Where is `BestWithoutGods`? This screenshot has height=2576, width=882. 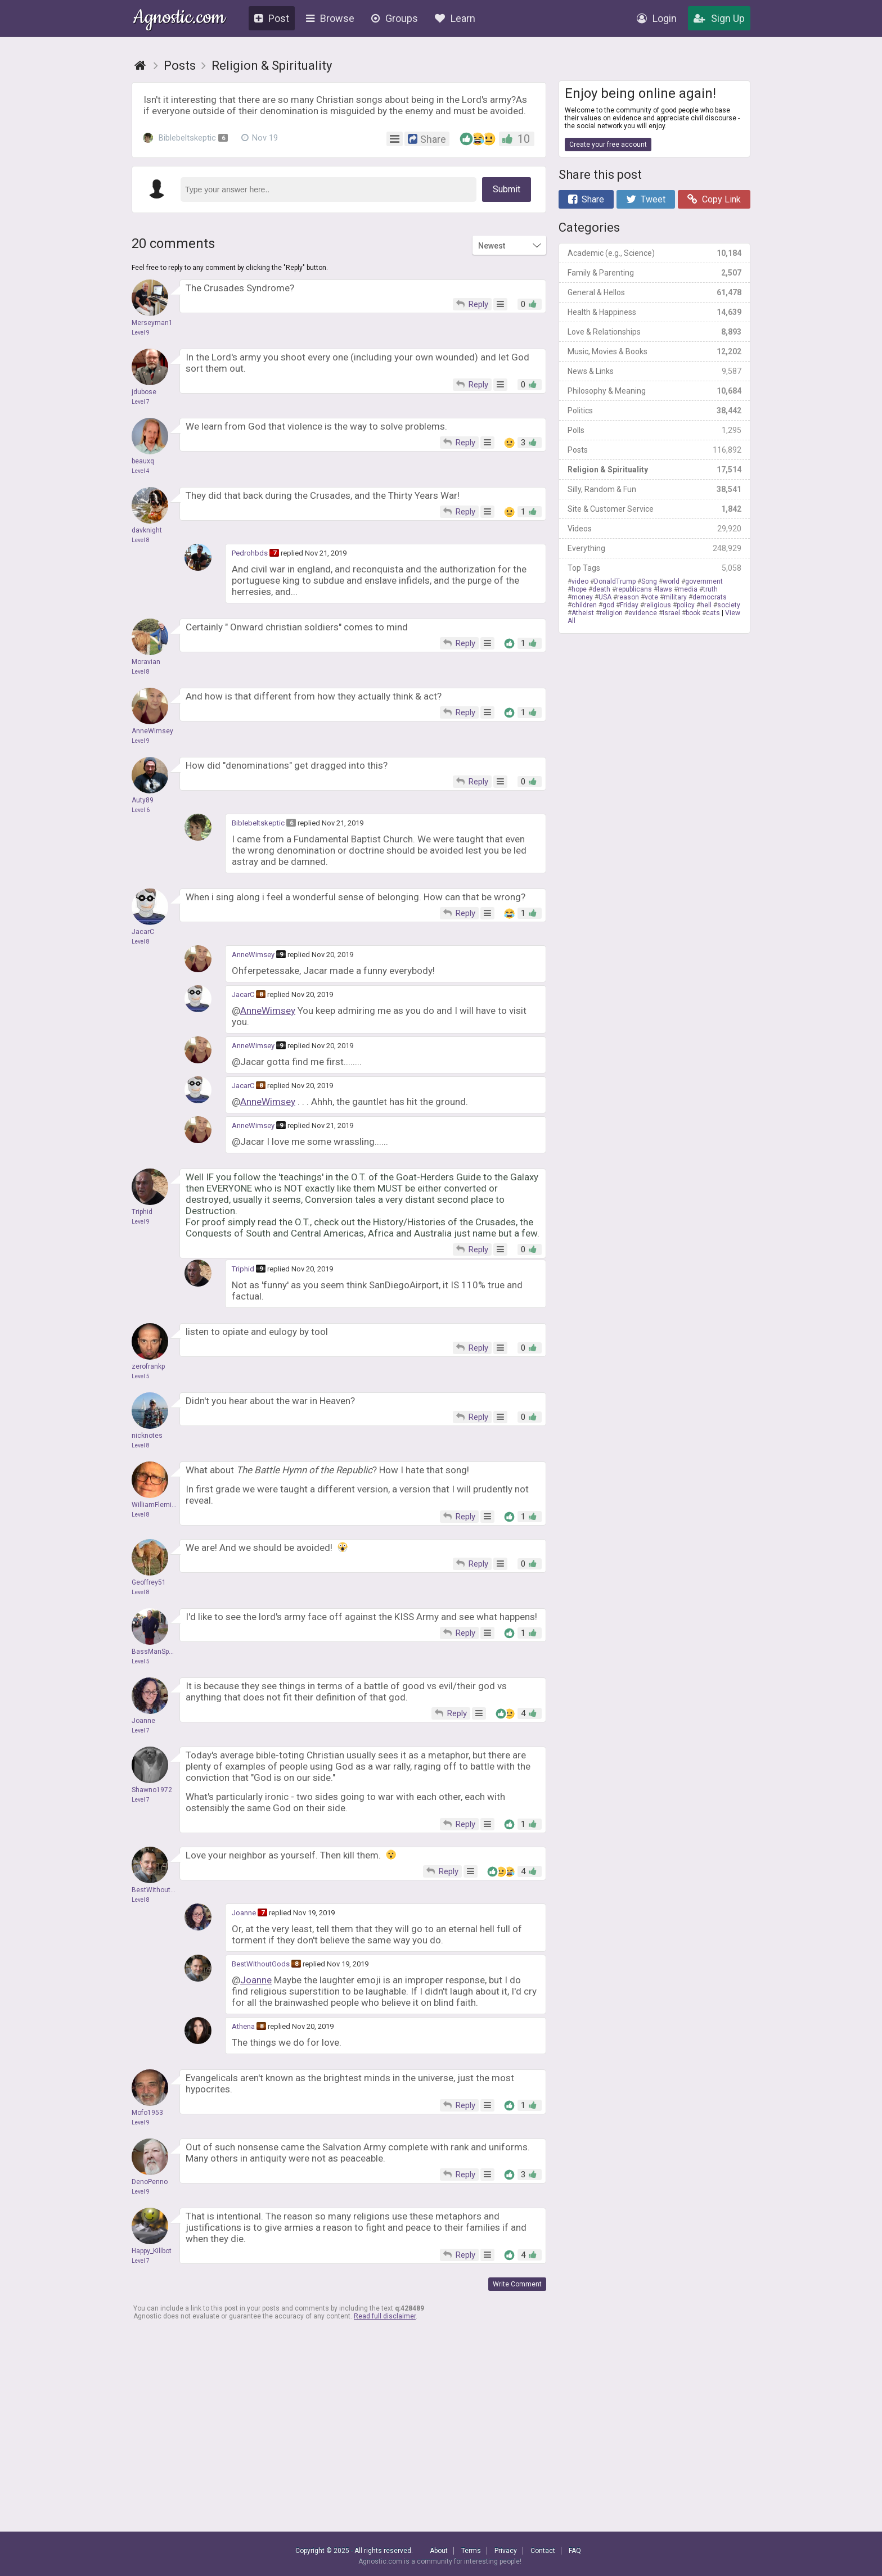
BestWithoutGods is located at coordinates (261, 1964).